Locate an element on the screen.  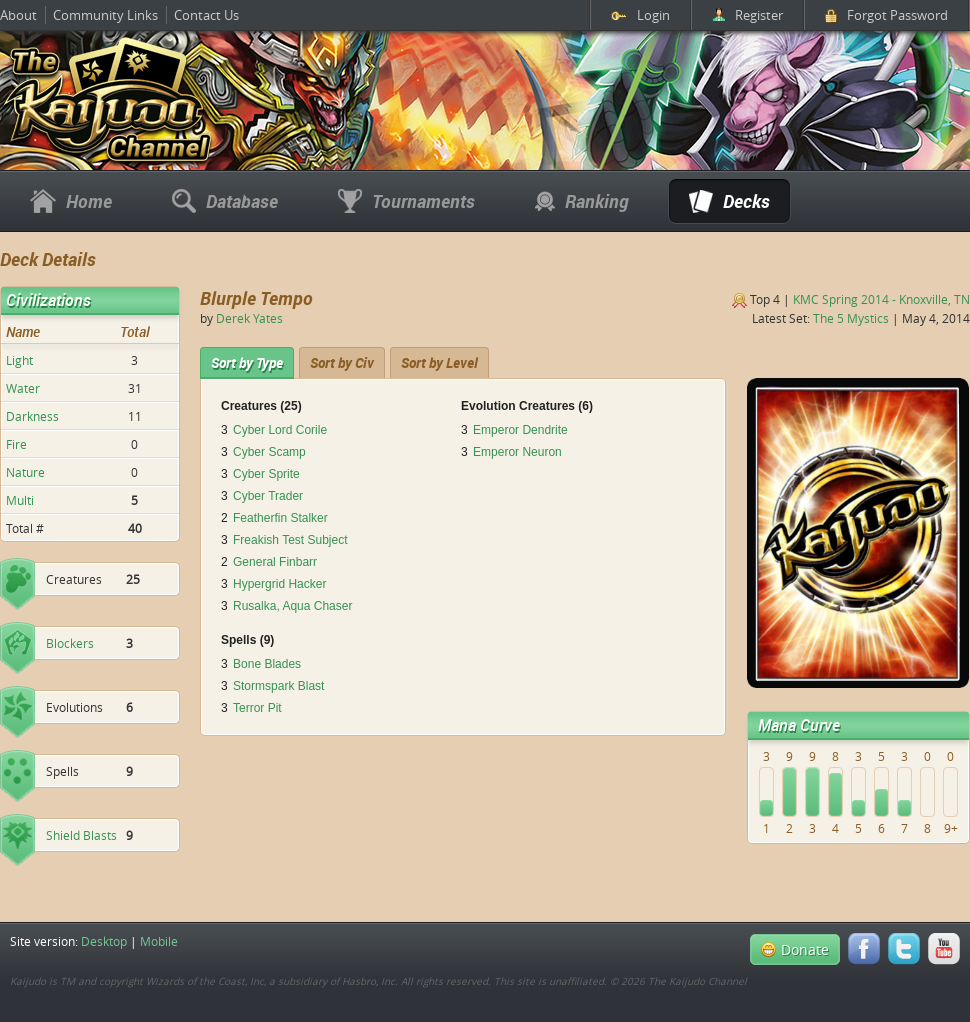
Home is located at coordinates (71, 201).